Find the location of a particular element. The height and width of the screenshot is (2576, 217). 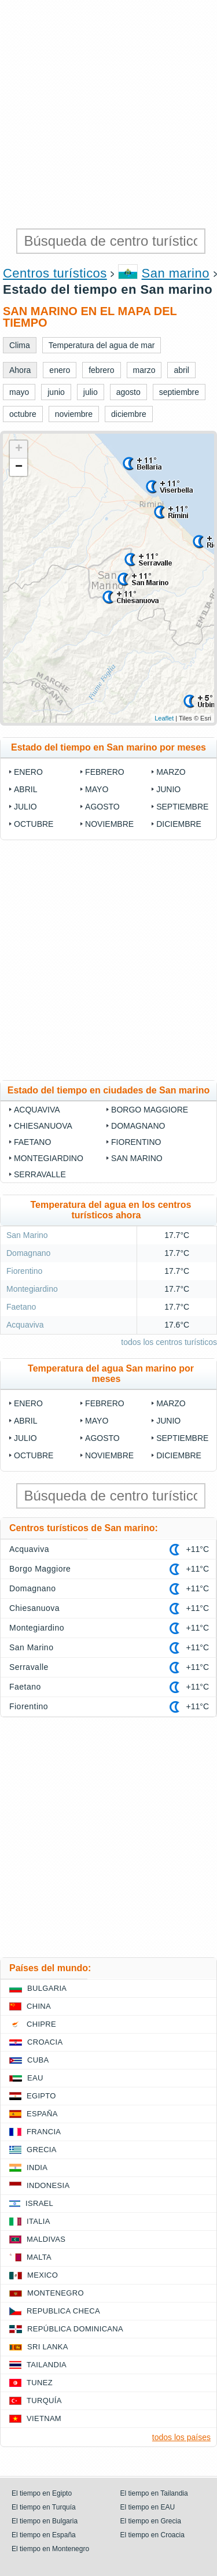

noviembre is located at coordinates (109, 824).